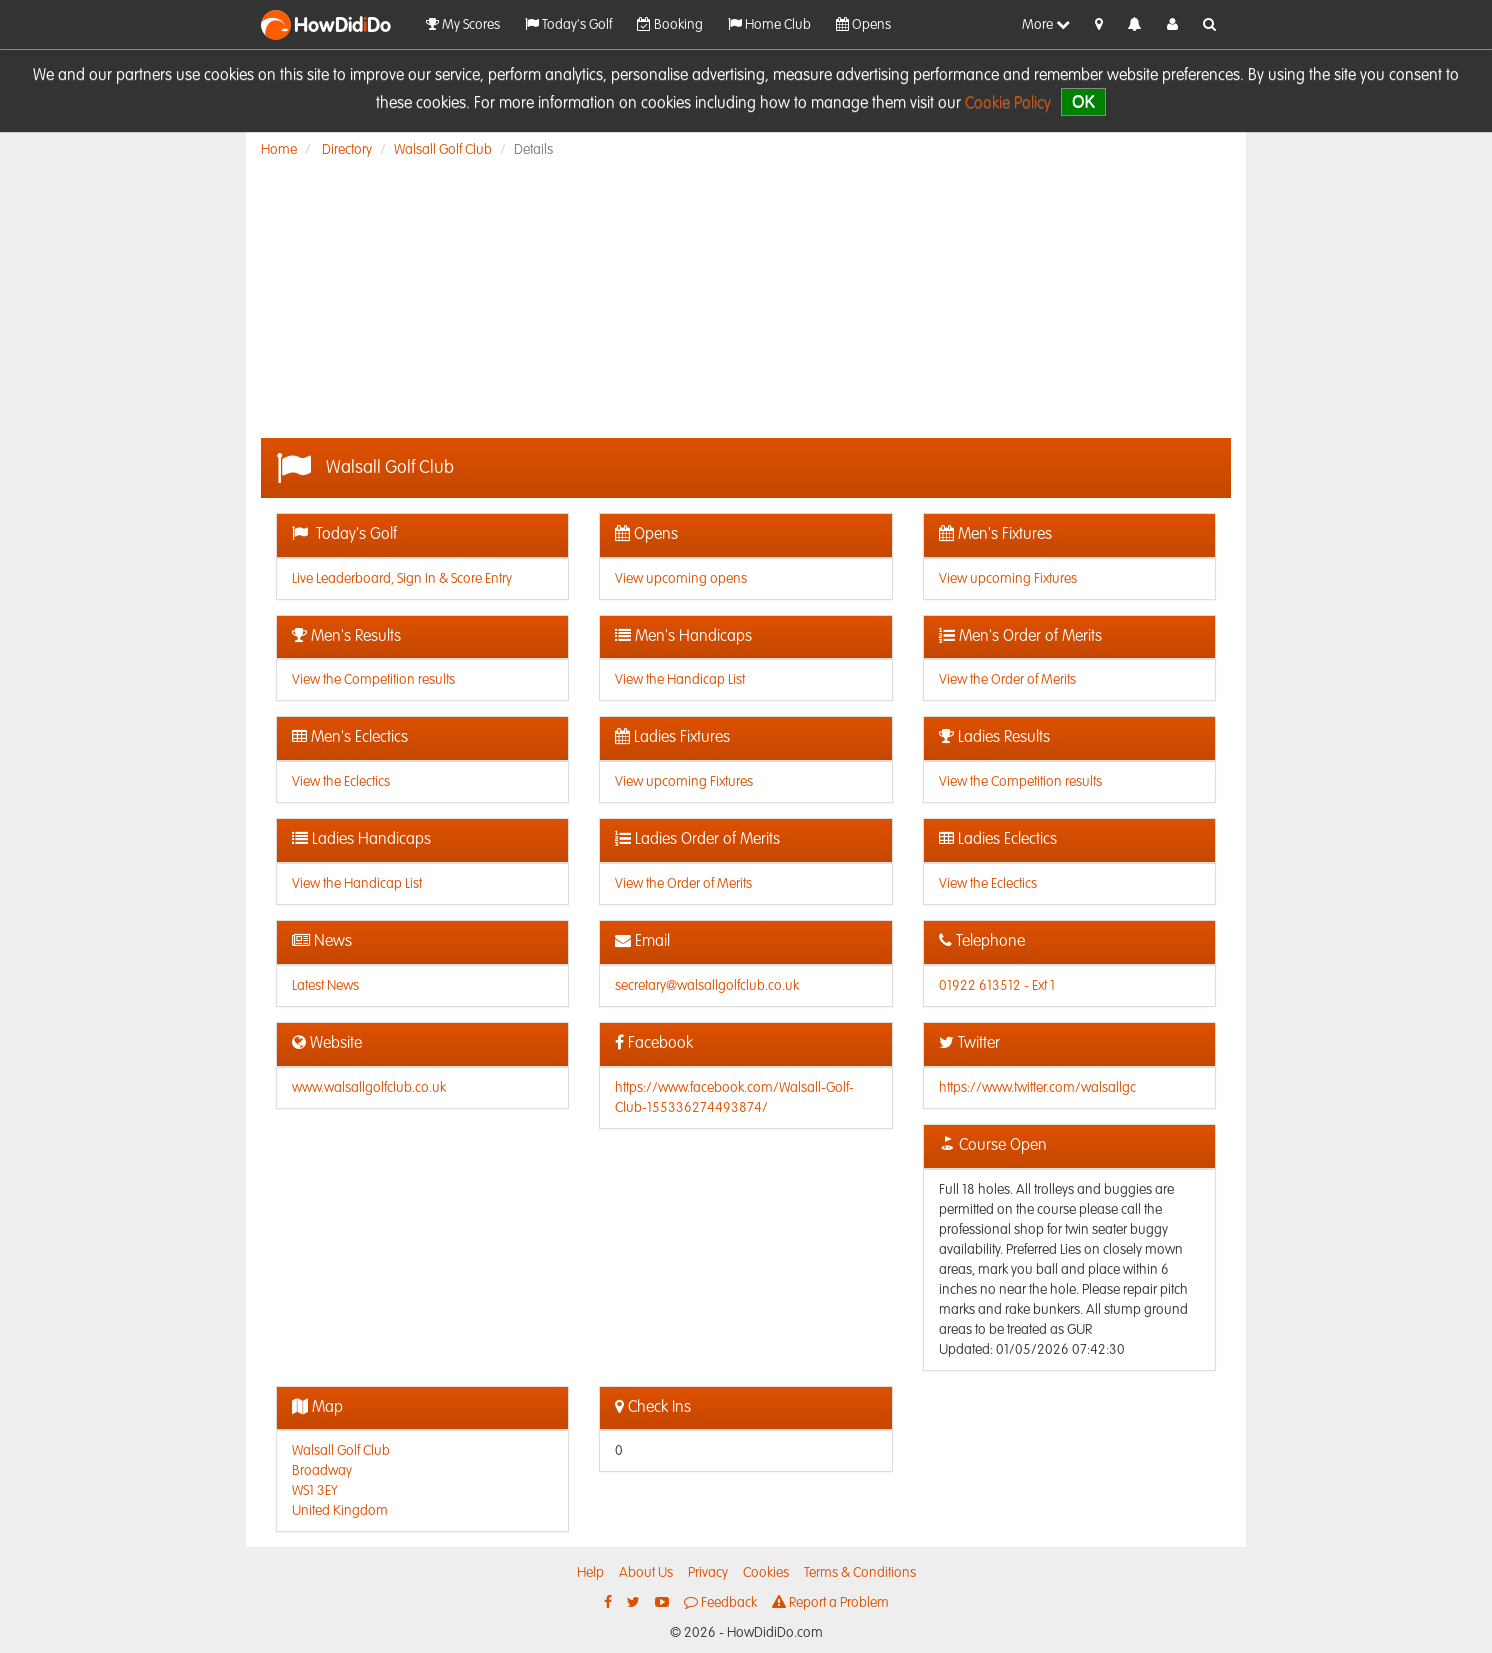  What do you see at coordinates (1008, 579) in the screenshot?
I see `View upcoming Fixtures` at bounding box center [1008, 579].